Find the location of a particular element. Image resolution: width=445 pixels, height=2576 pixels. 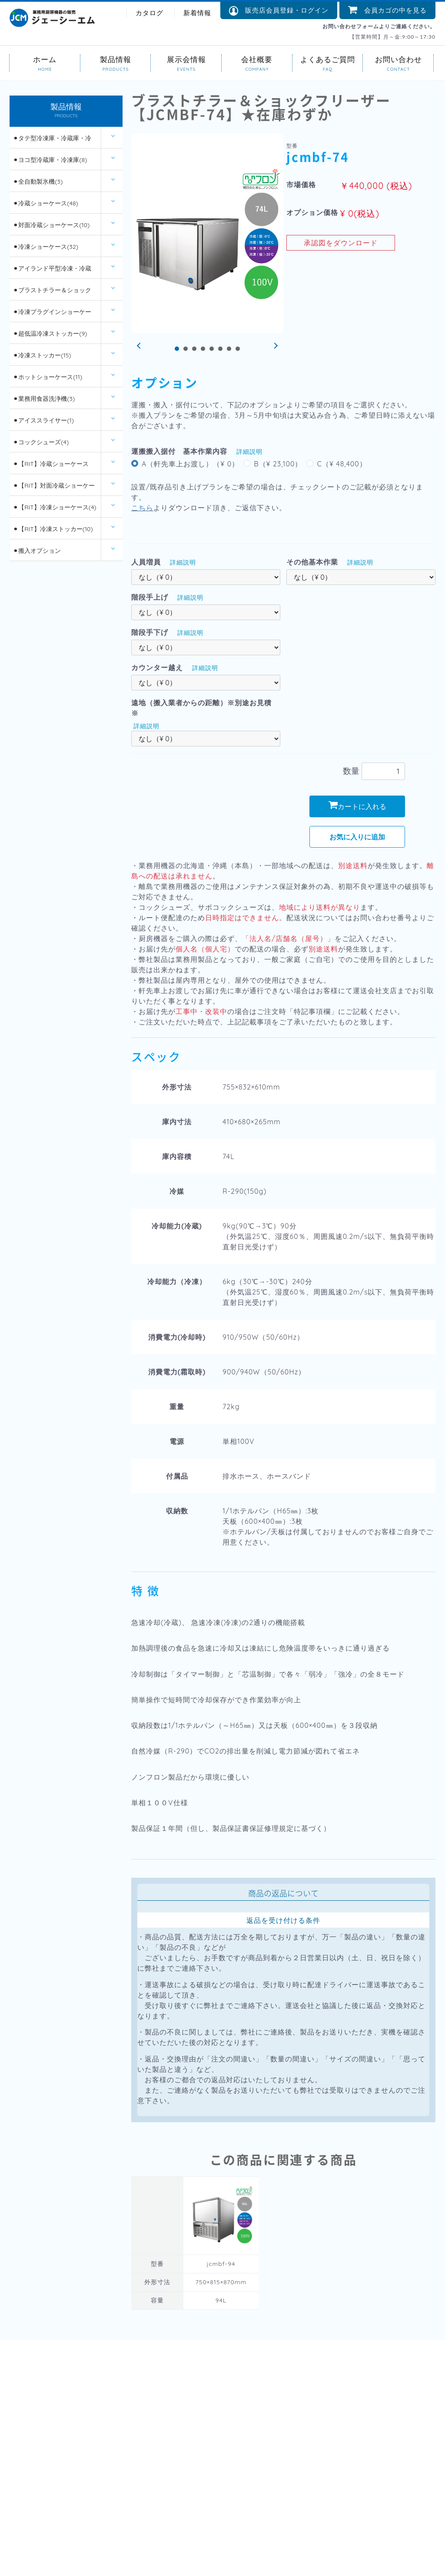

承認図をダウンロード is located at coordinates (341, 242).